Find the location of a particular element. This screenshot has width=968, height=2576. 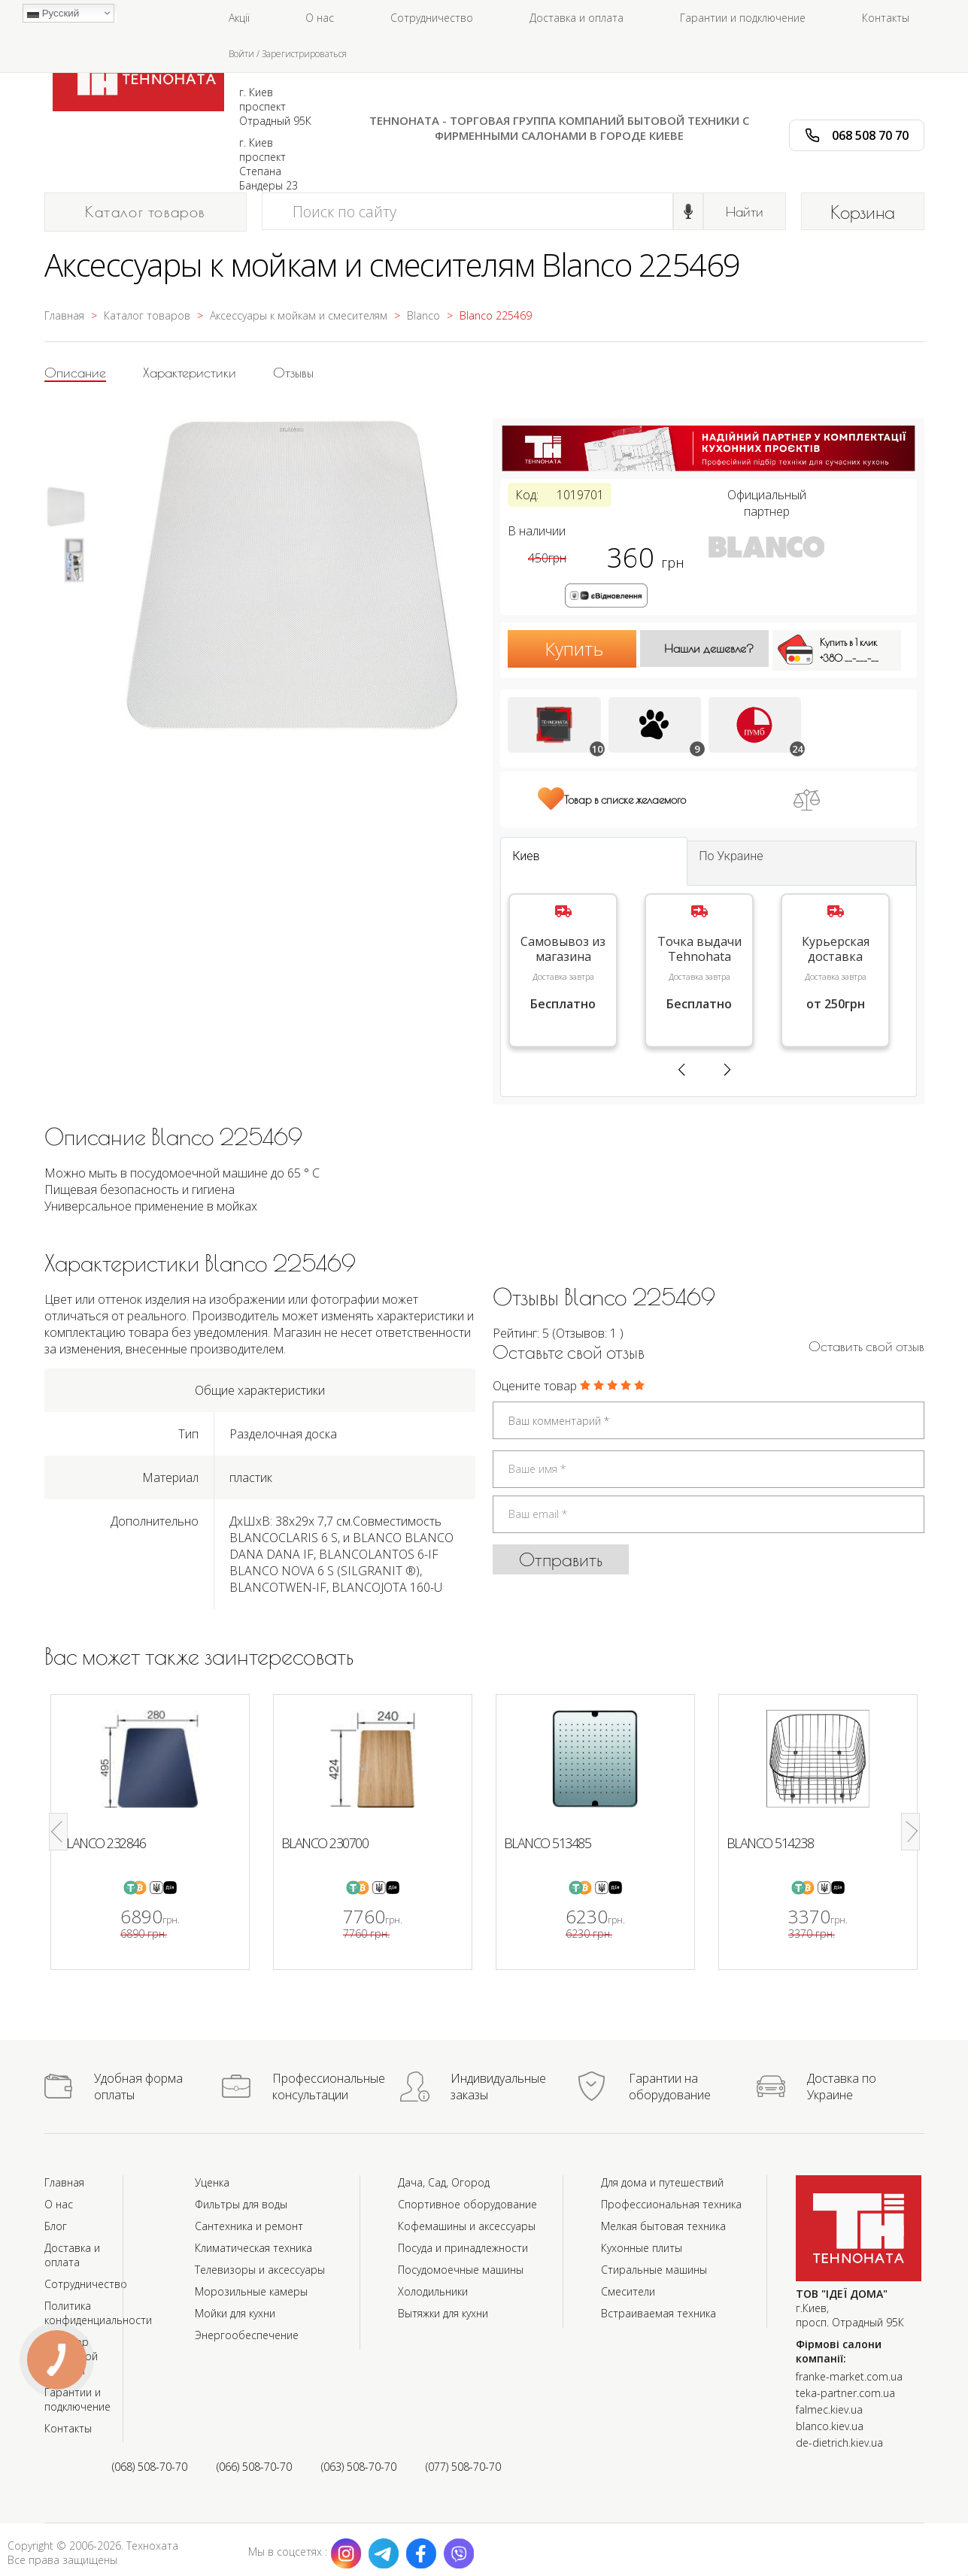

Доставка и оплата is located at coordinates (577, 18).